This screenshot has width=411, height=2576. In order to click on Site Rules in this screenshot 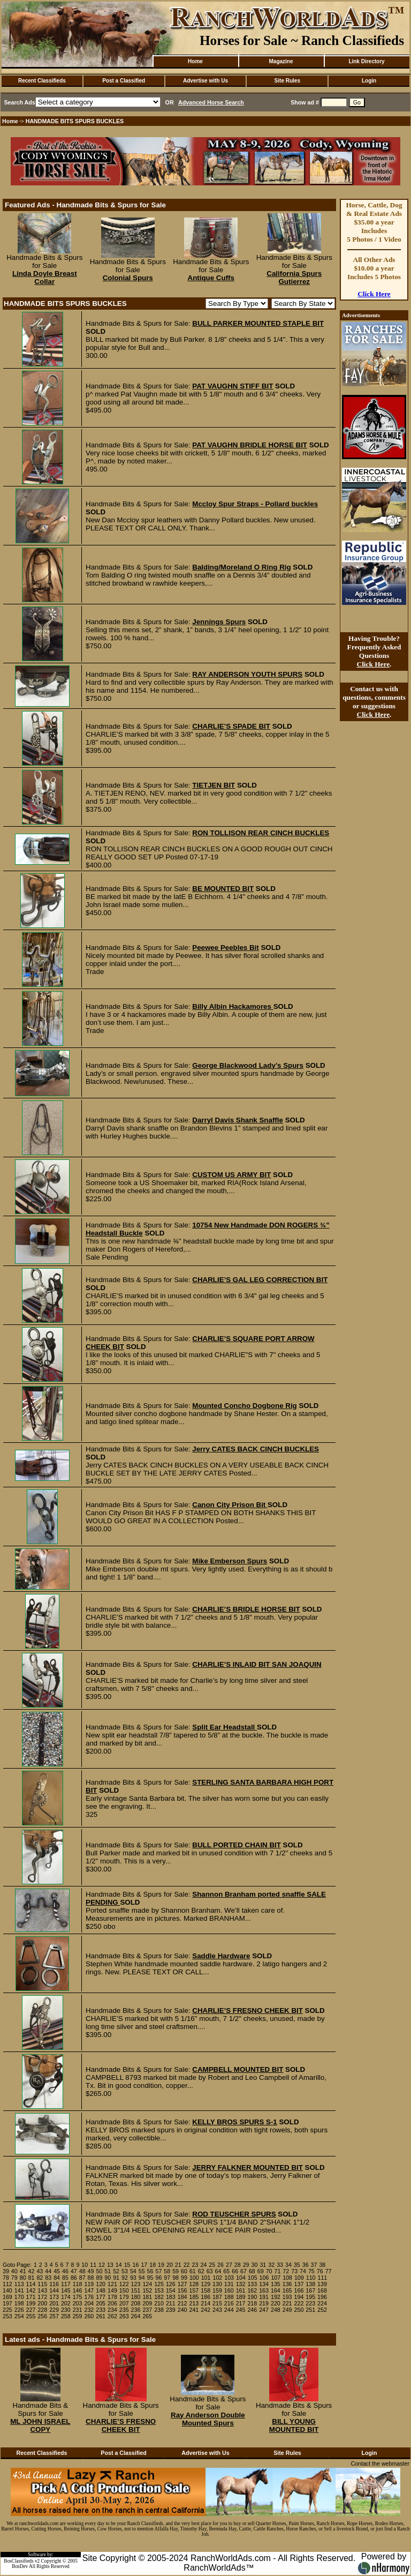, I will do `click(287, 81)`.